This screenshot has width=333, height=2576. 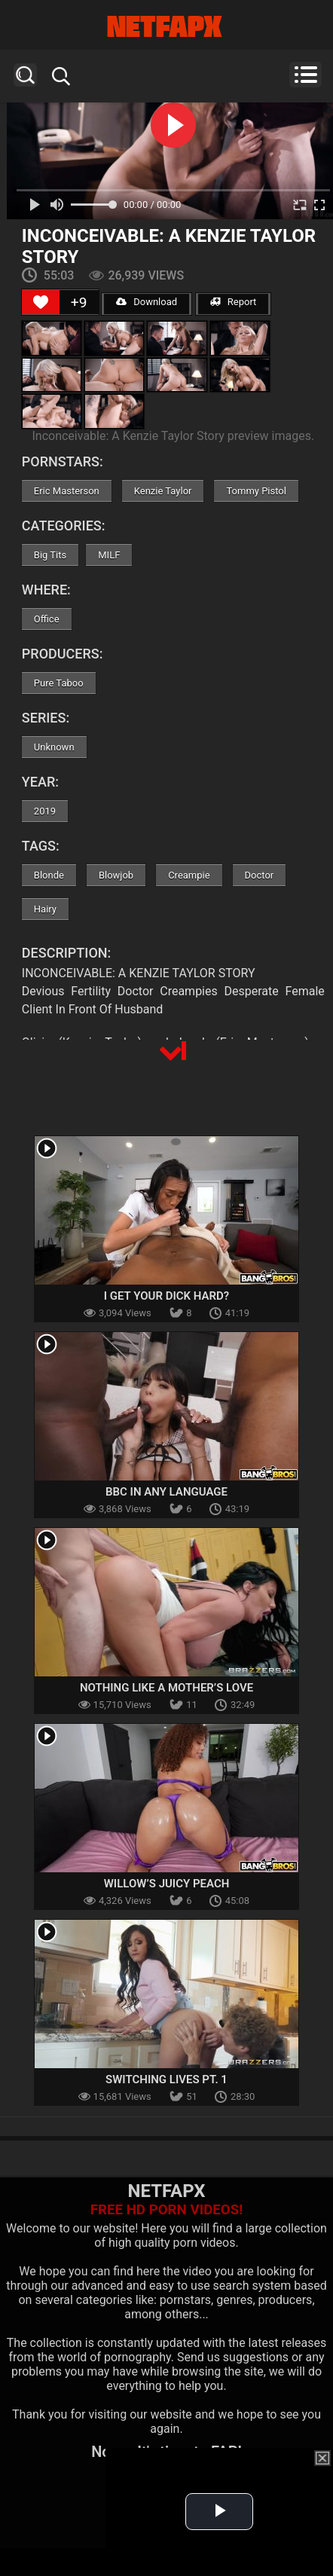 I want to click on Big Tits, so click(x=50, y=555).